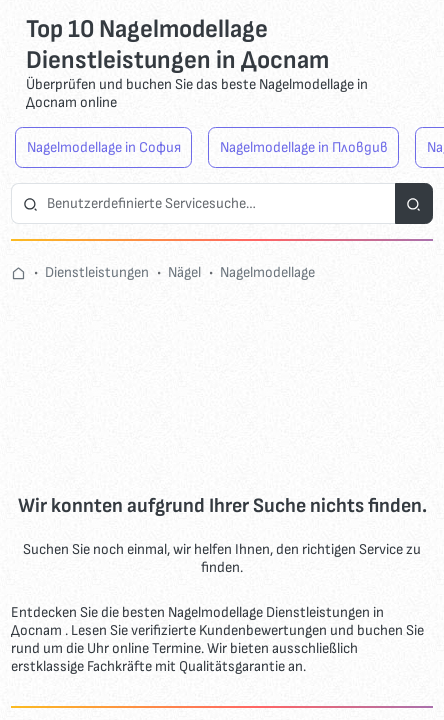 This screenshot has width=444, height=720. What do you see at coordinates (304, 147) in the screenshot?
I see `Nagelmodellage in Пловдив` at bounding box center [304, 147].